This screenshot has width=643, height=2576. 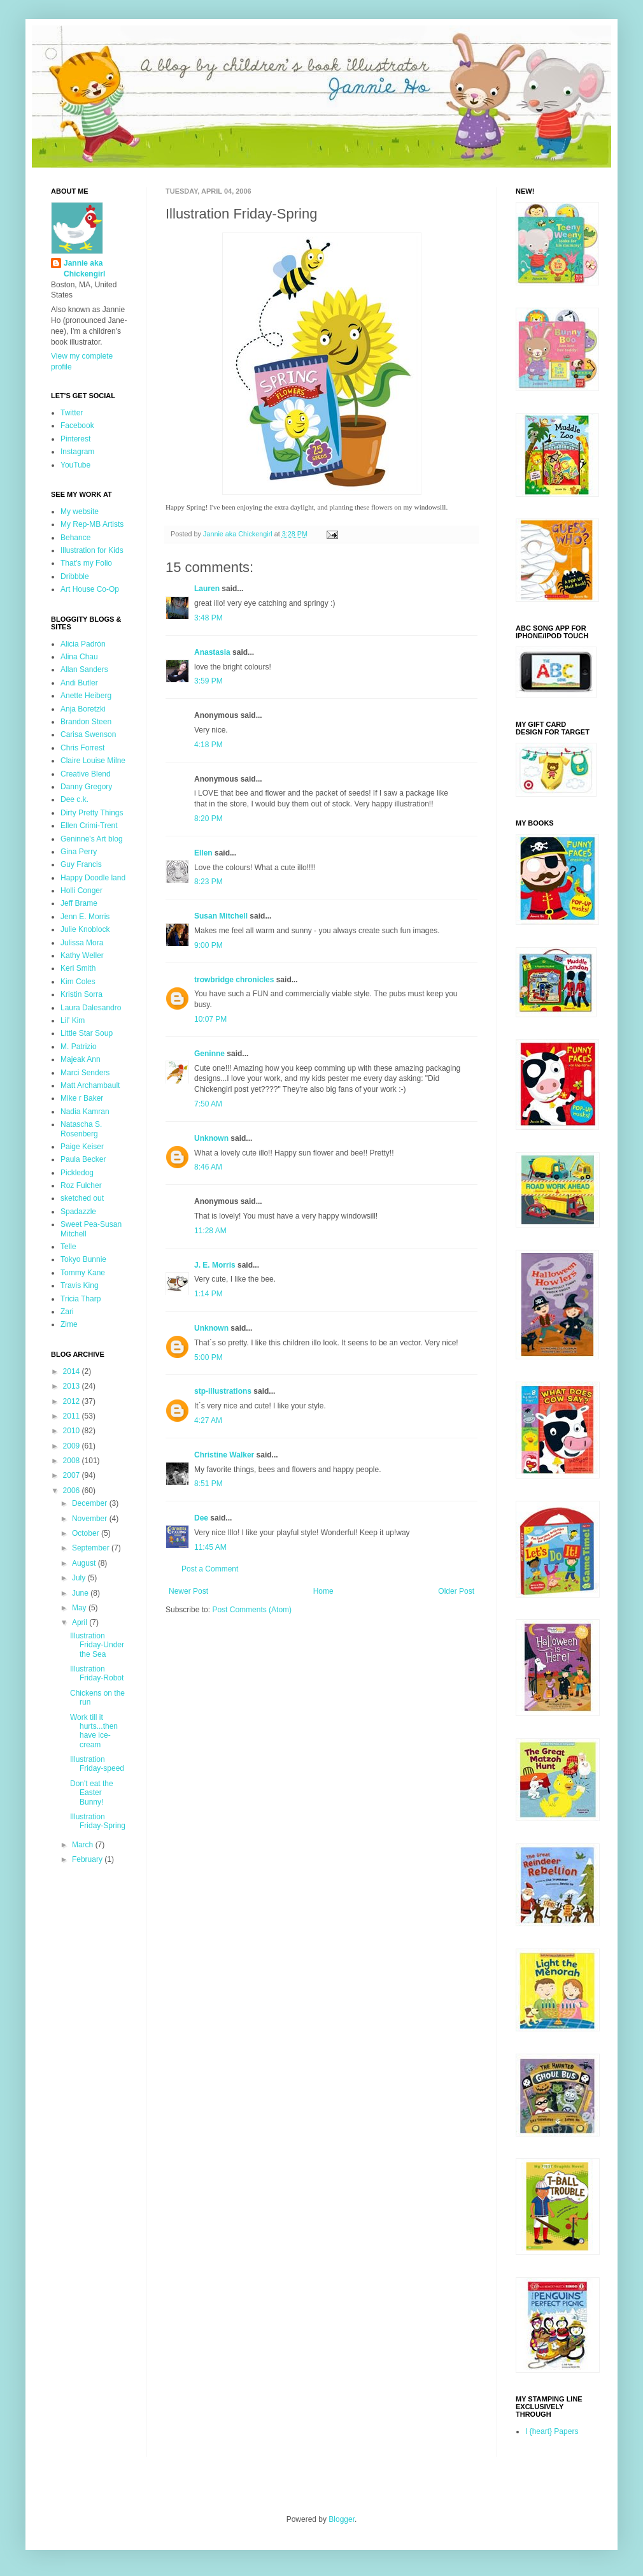 What do you see at coordinates (83, 1159) in the screenshot?
I see `Paula Becker` at bounding box center [83, 1159].